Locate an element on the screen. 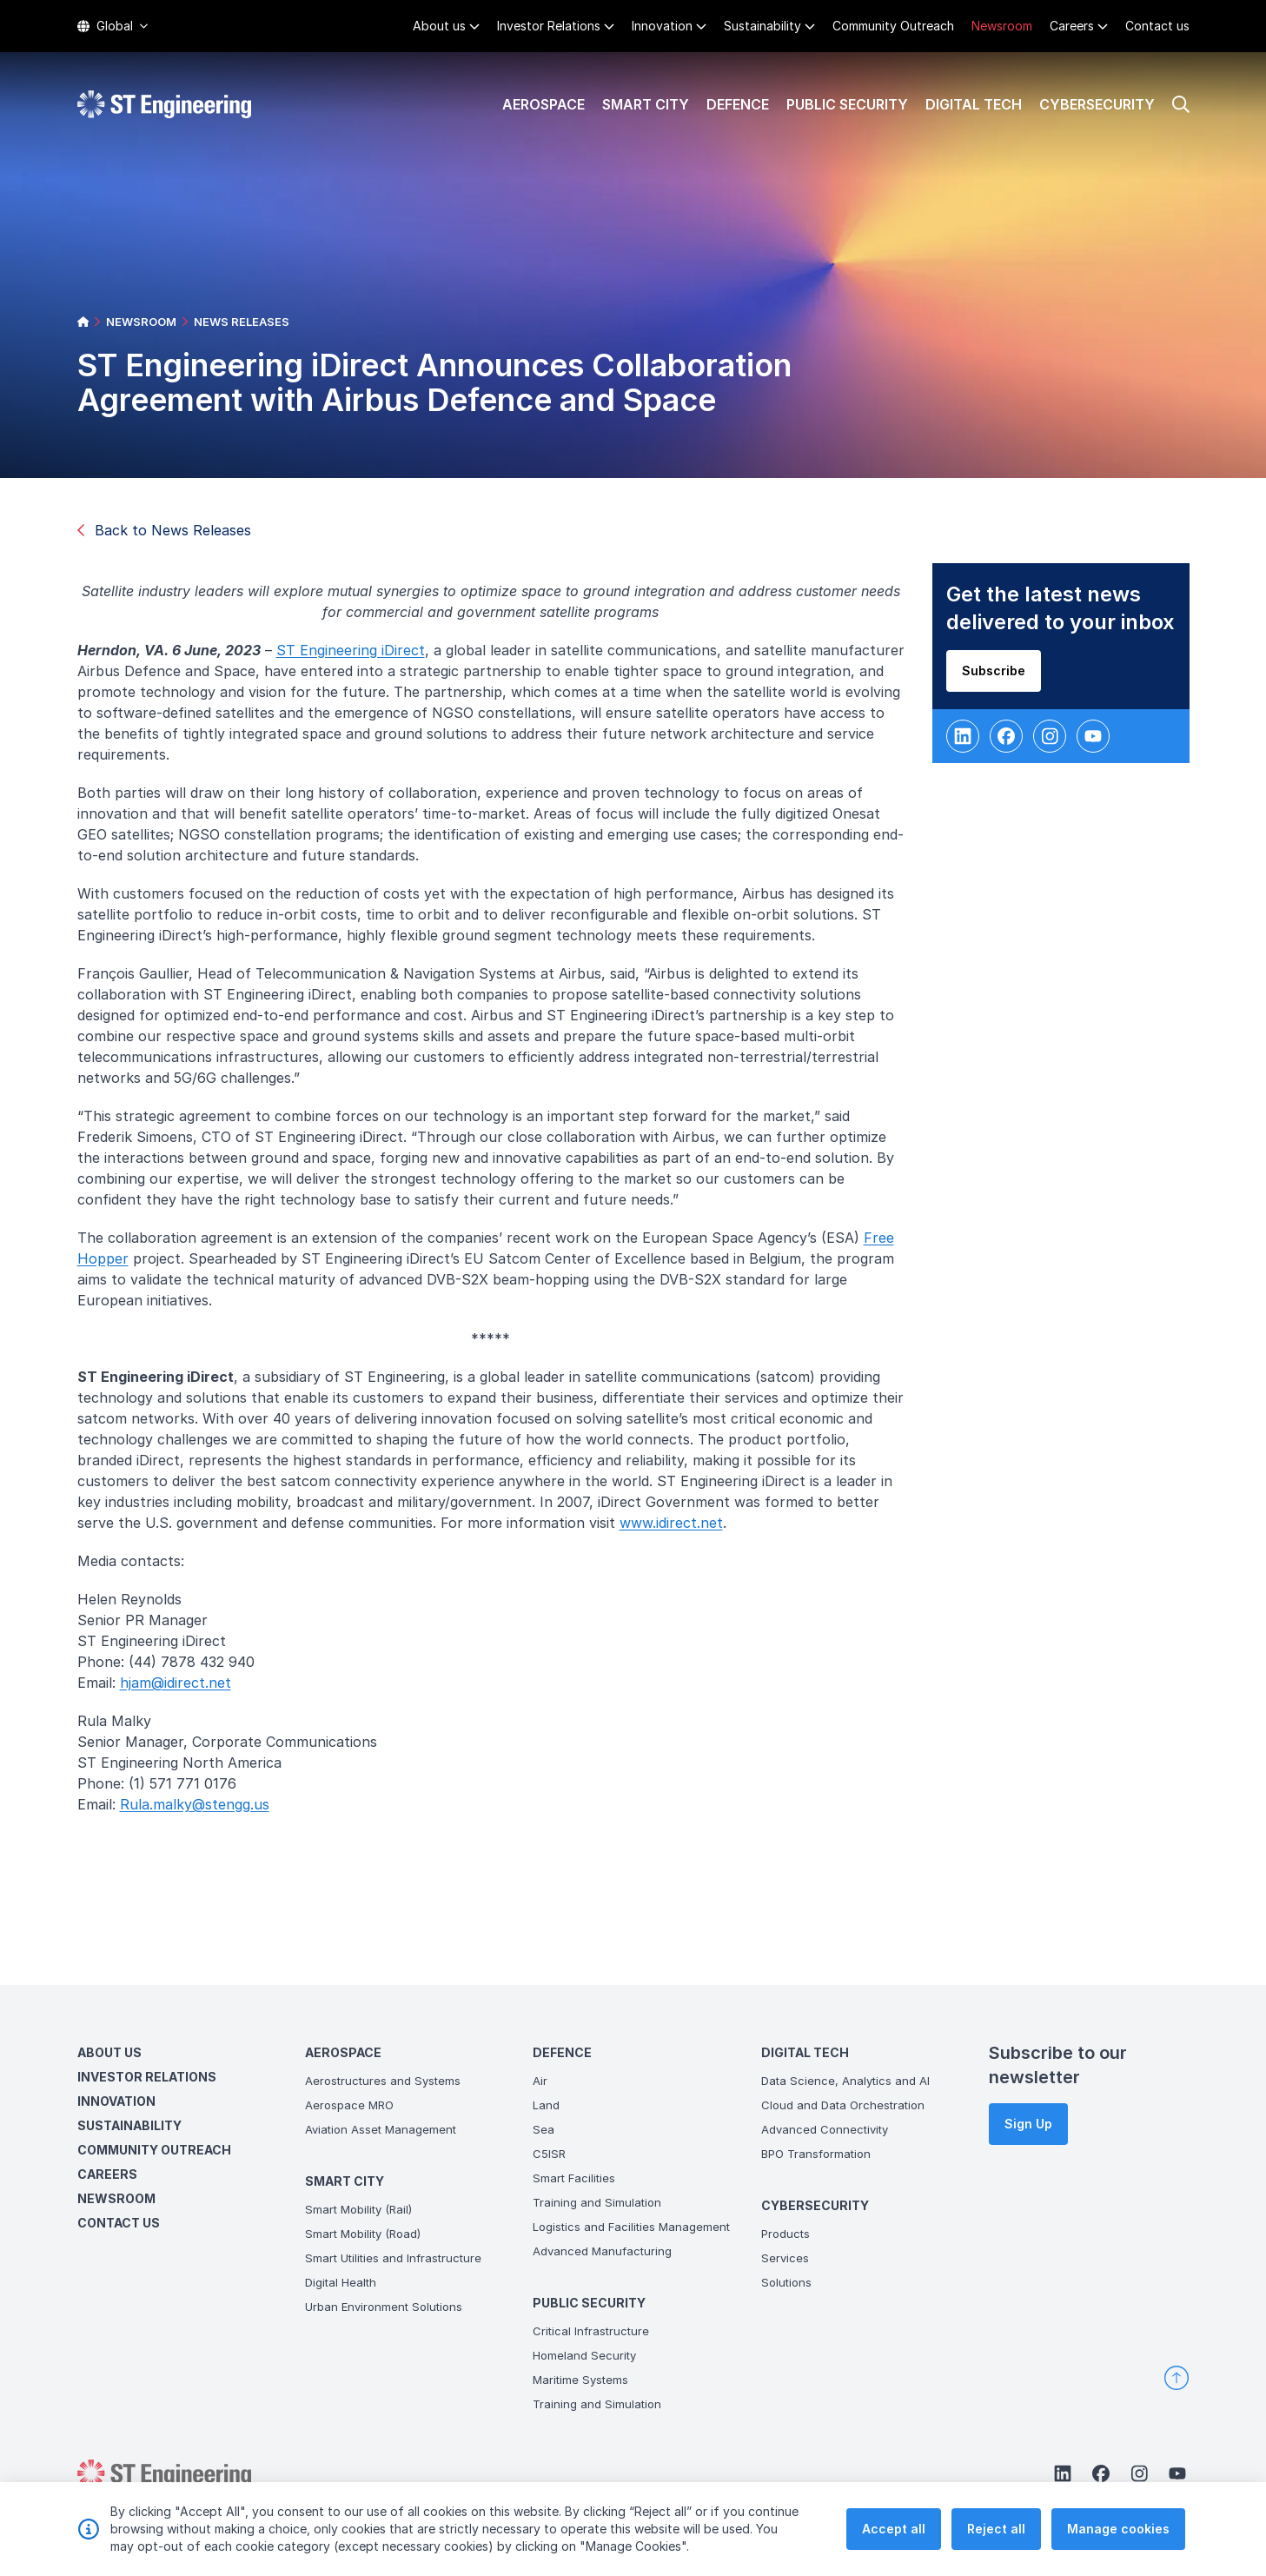 The width and height of the screenshot is (1266, 2576). www.idirect.net is located at coordinates (677, 1529).